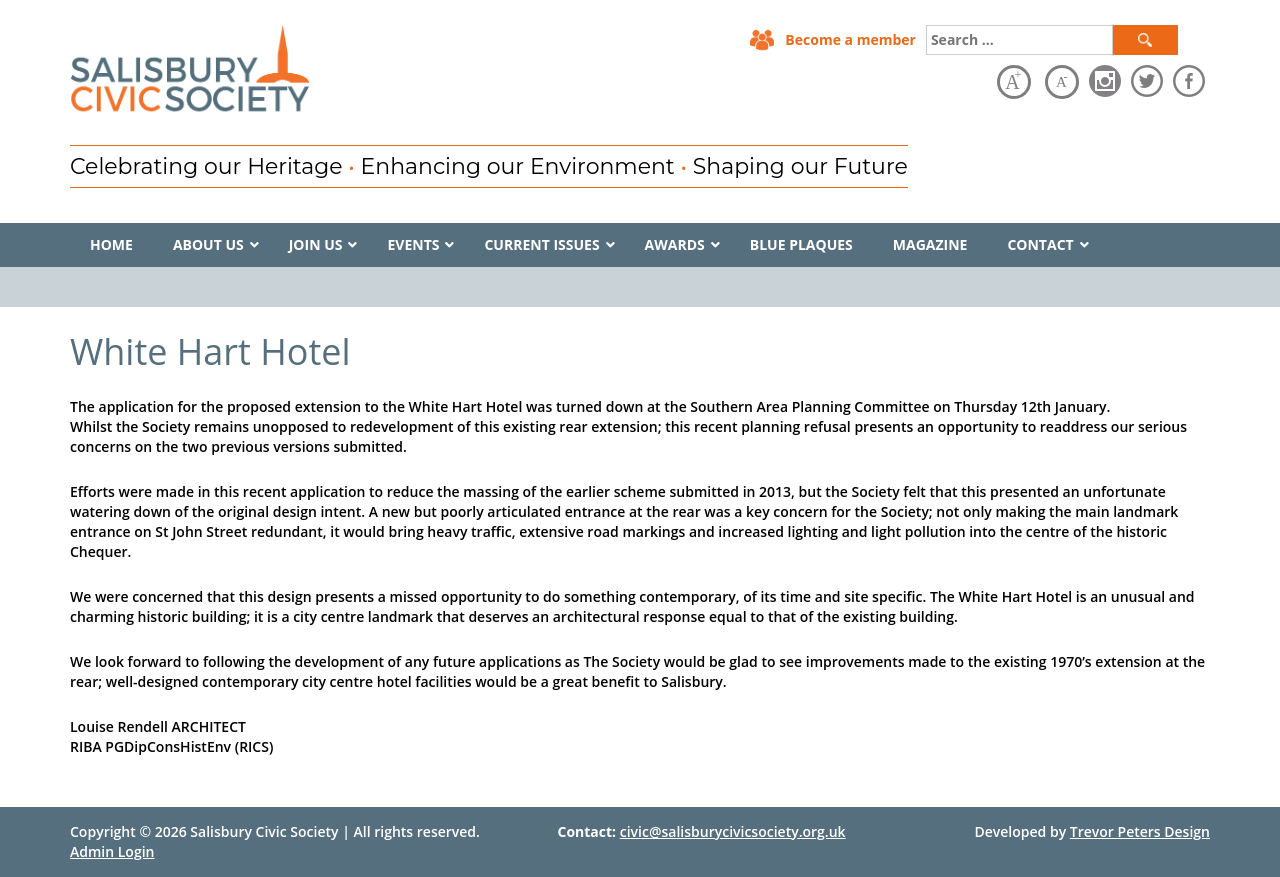 Image resolution: width=1280 pixels, height=877 pixels. Describe the element at coordinates (112, 851) in the screenshot. I see `Admin Login` at that location.